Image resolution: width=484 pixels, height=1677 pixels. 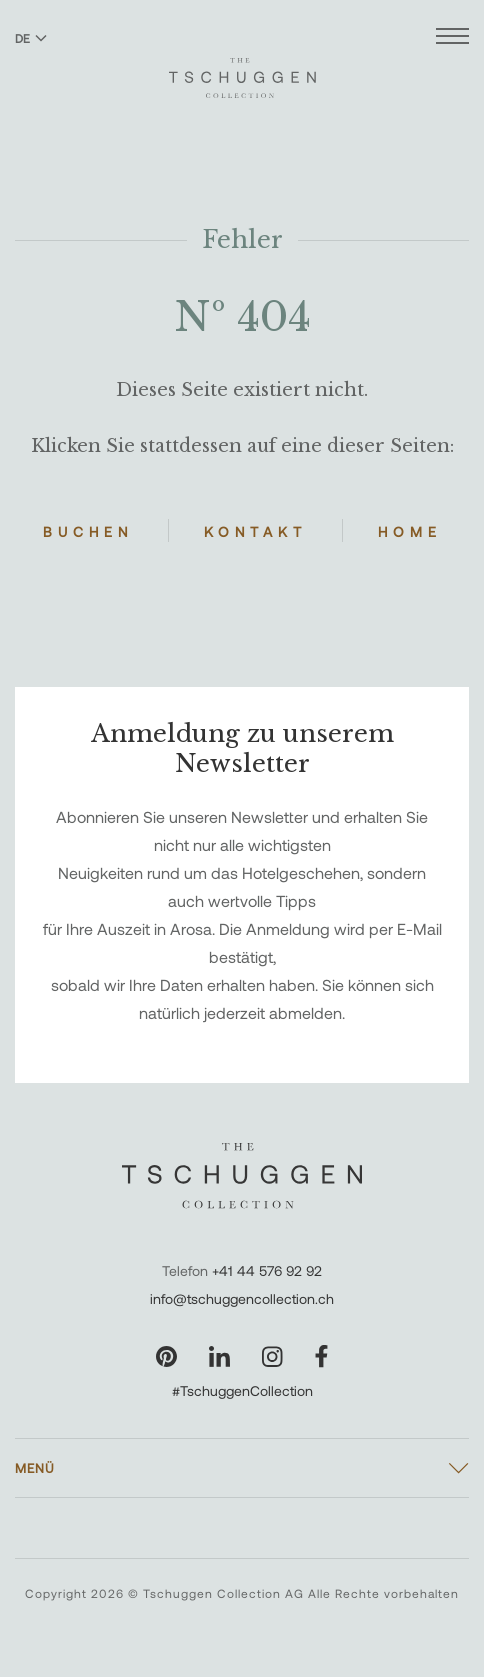 What do you see at coordinates (267, 1270) in the screenshot?
I see `+41 44 576 92 92` at bounding box center [267, 1270].